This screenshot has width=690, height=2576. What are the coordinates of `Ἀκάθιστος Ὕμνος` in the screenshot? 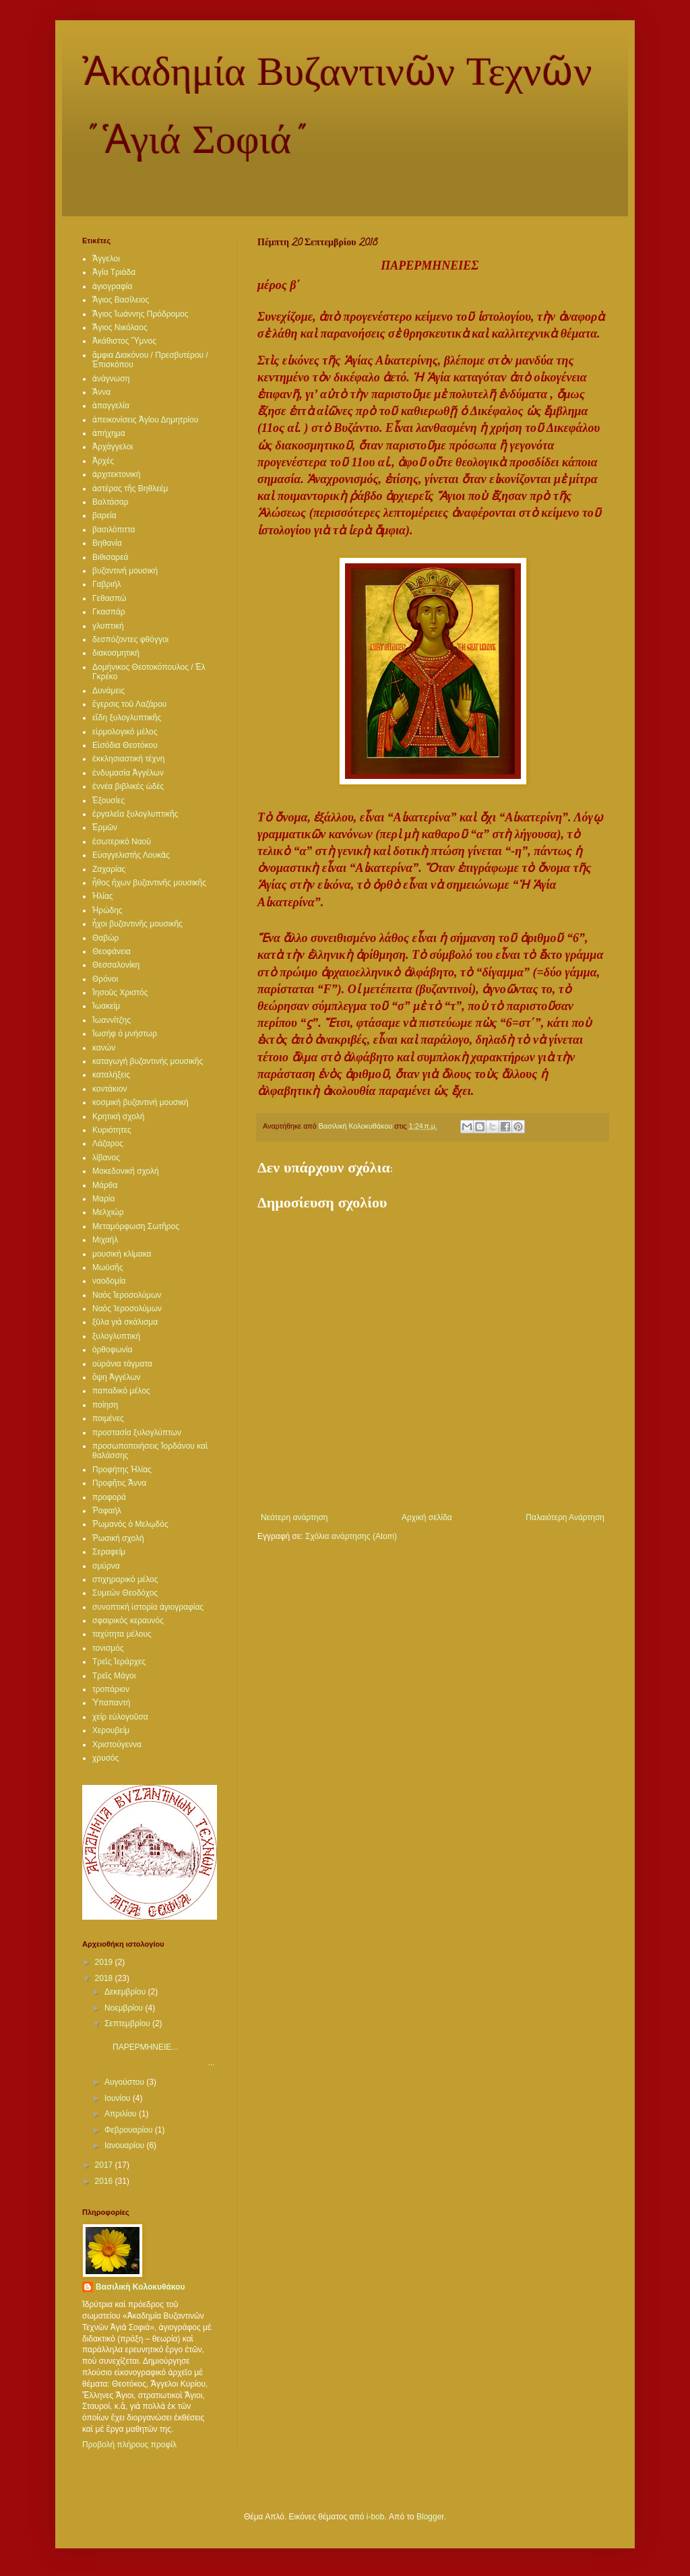 It's located at (124, 341).